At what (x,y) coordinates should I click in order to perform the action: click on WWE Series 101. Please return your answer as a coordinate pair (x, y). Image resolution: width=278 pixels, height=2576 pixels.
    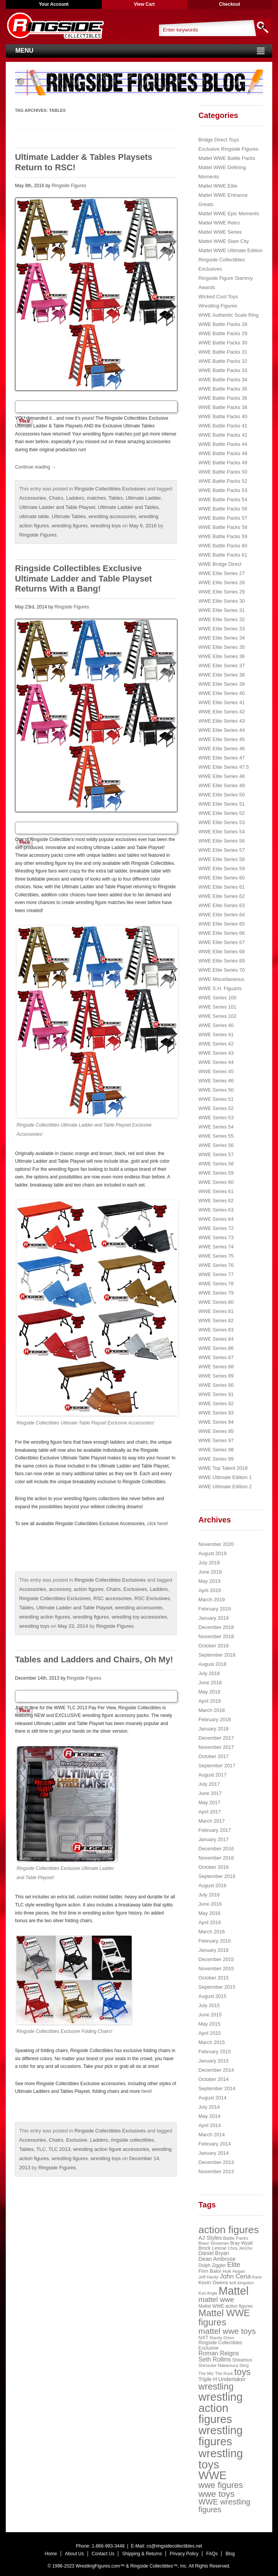
    Looking at the image, I should click on (218, 1007).